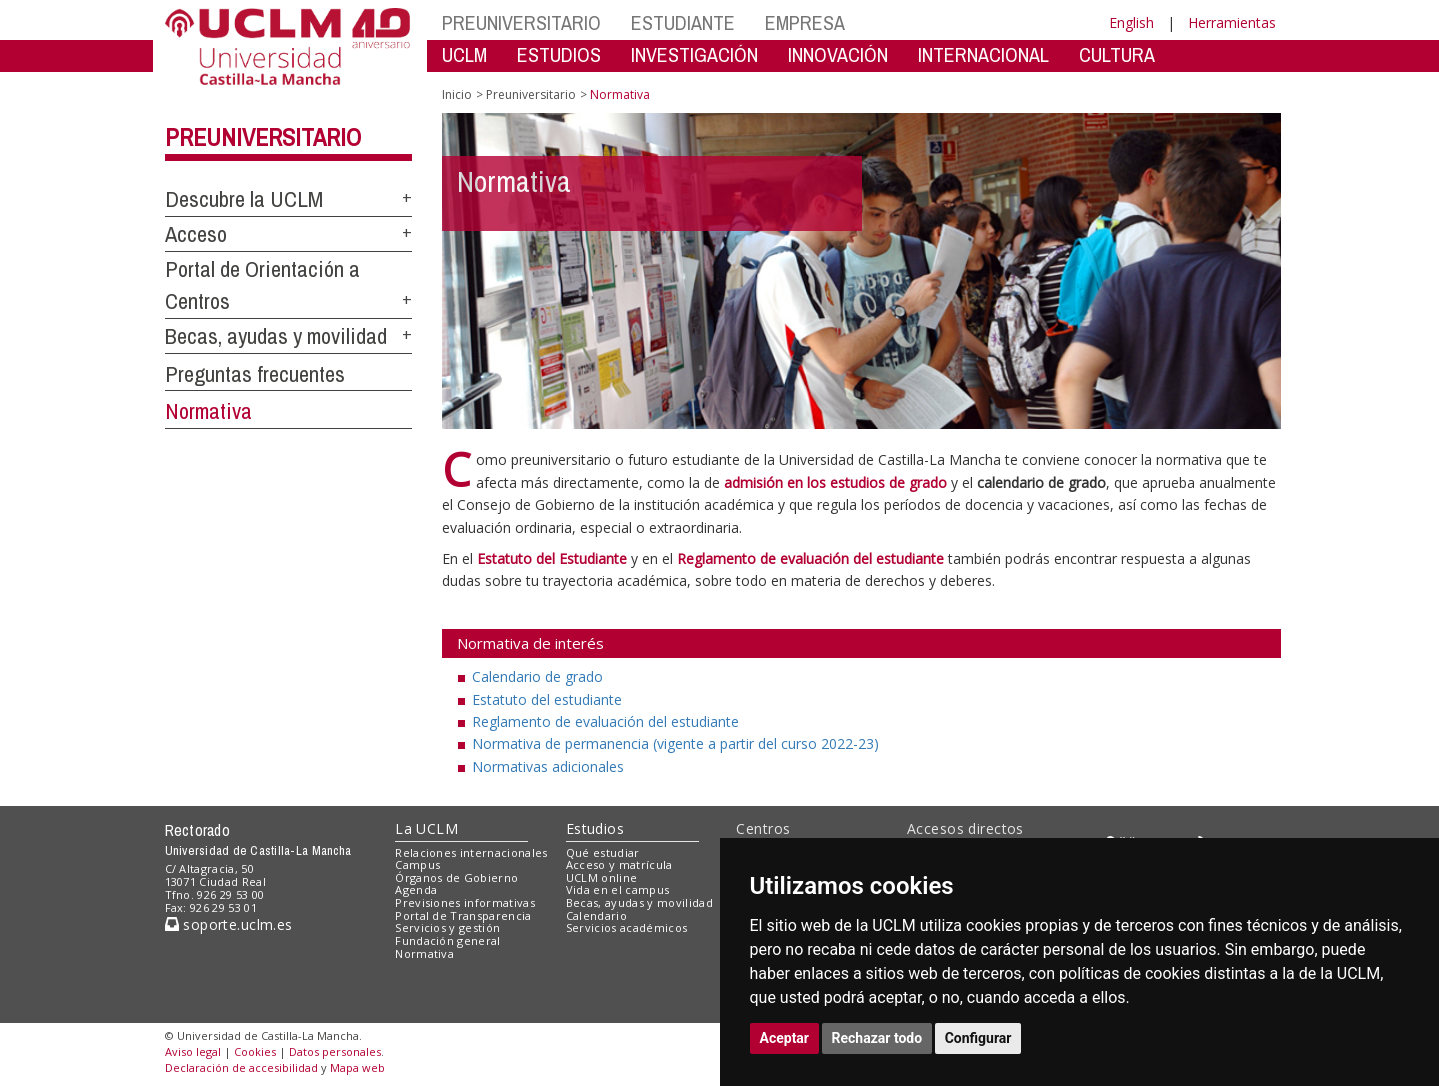  I want to click on Normativa, so click(208, 411).